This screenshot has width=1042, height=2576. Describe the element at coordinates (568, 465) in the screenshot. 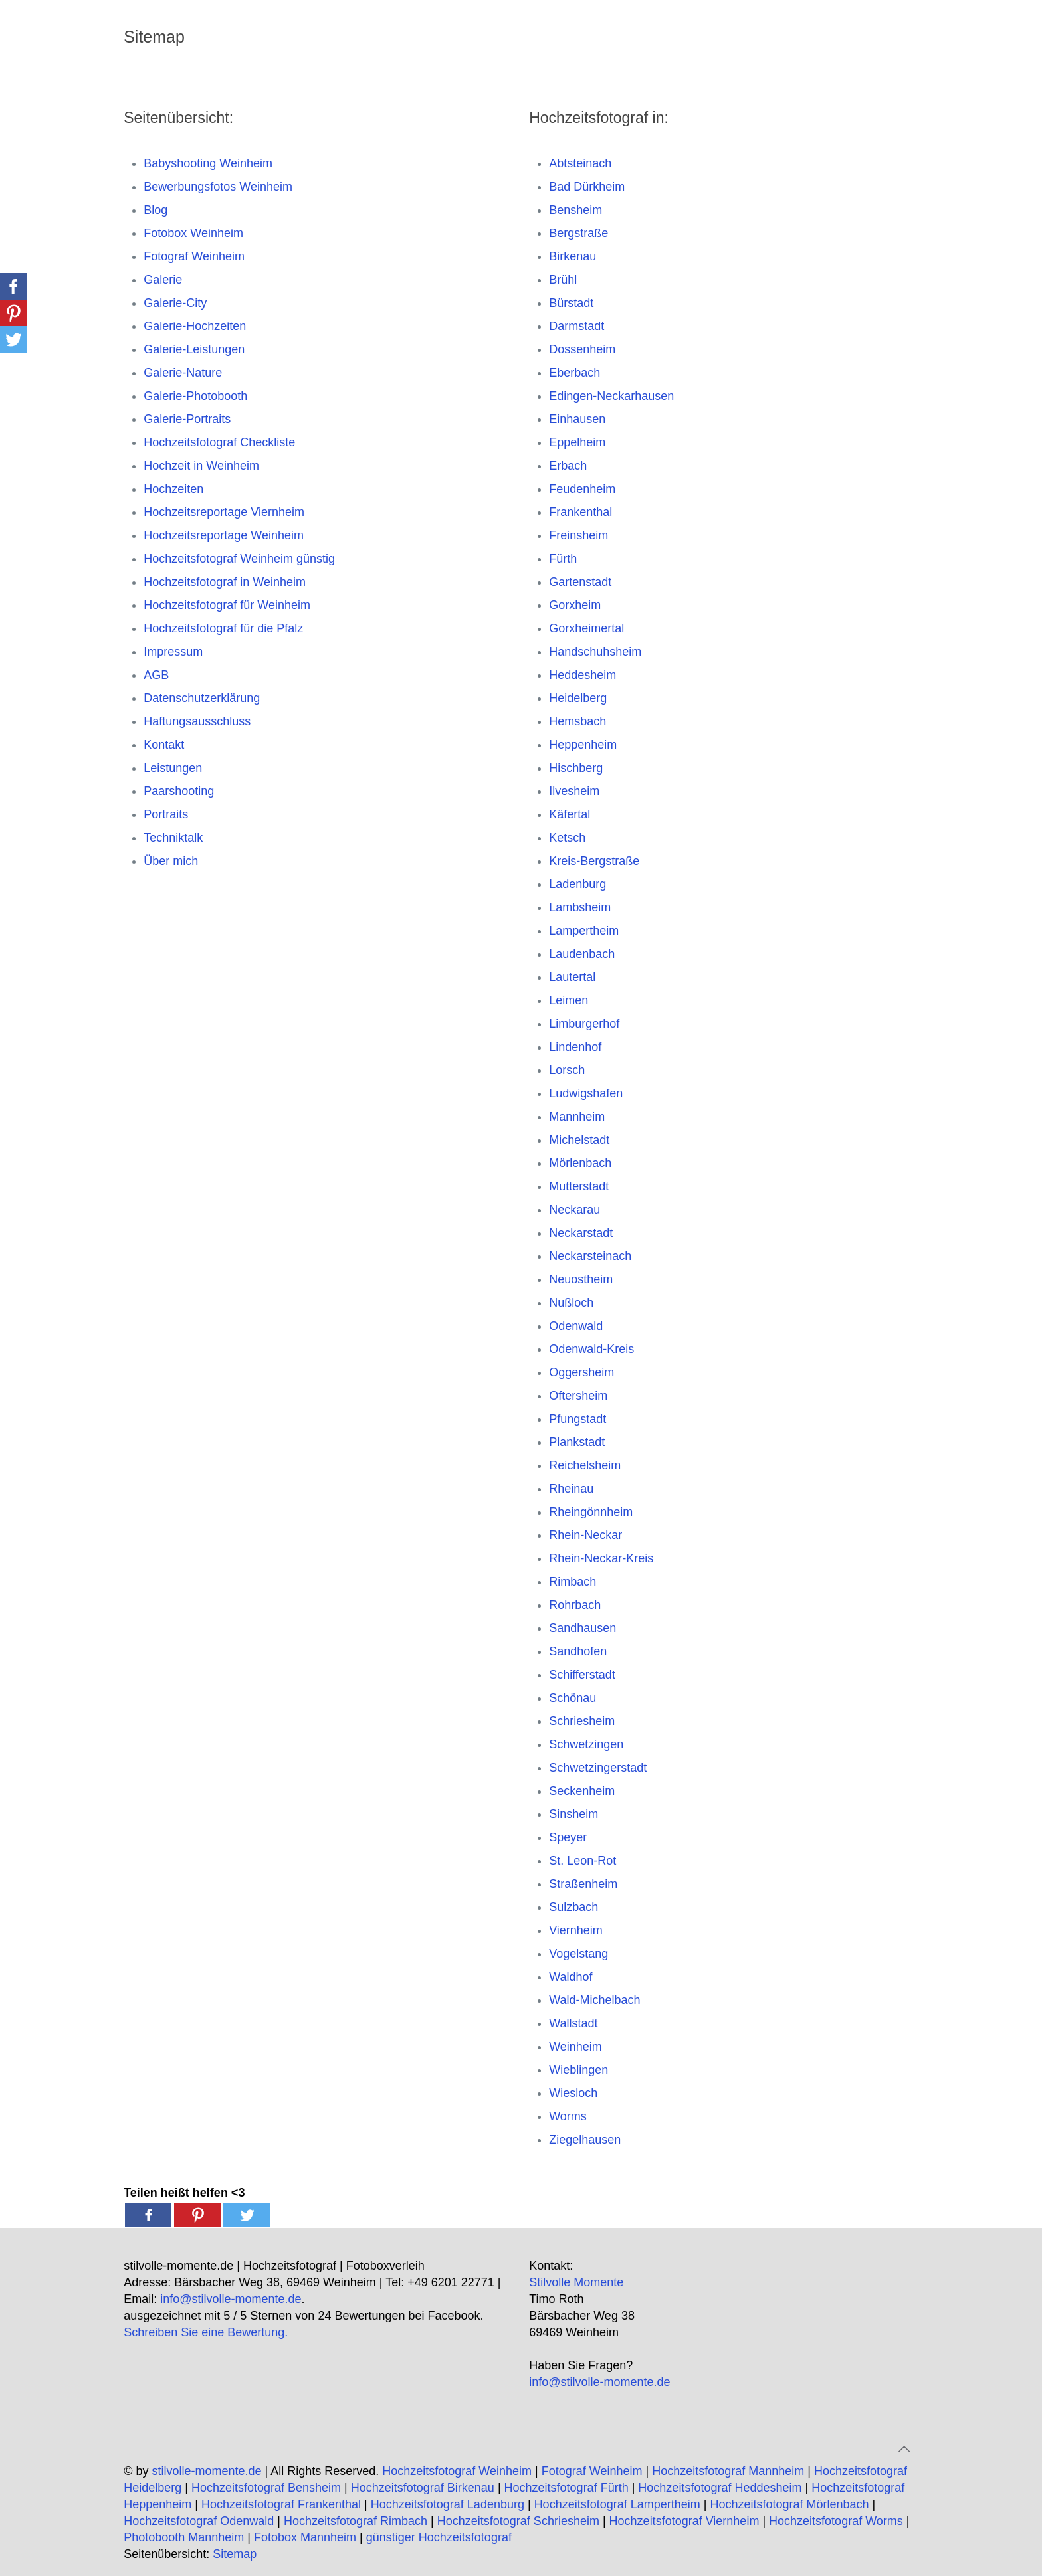

I see `Erbach` at that location.